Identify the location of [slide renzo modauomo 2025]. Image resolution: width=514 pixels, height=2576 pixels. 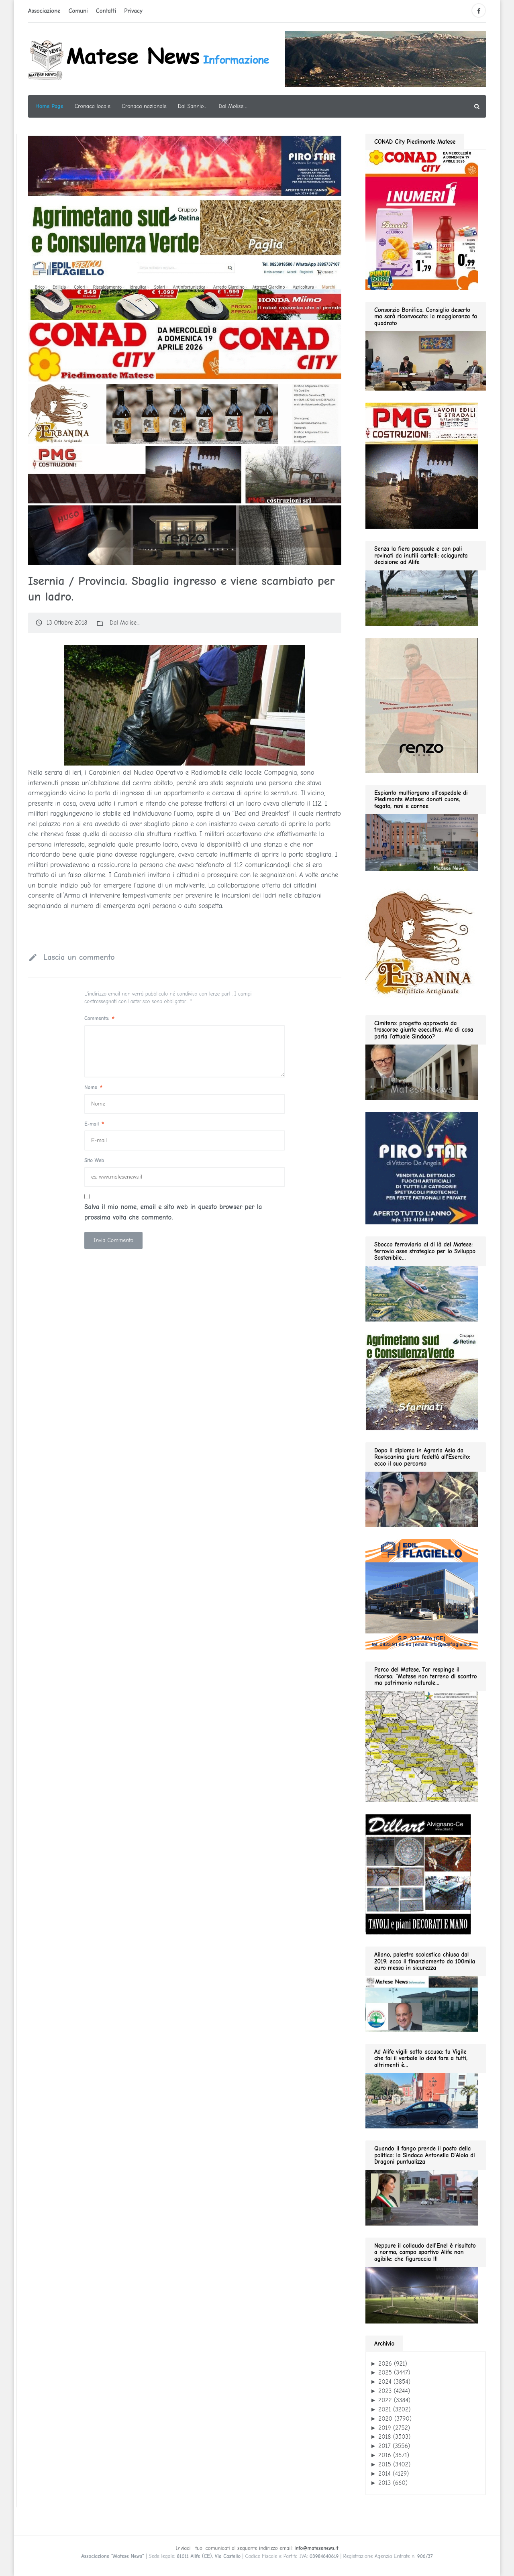
(184, 534).